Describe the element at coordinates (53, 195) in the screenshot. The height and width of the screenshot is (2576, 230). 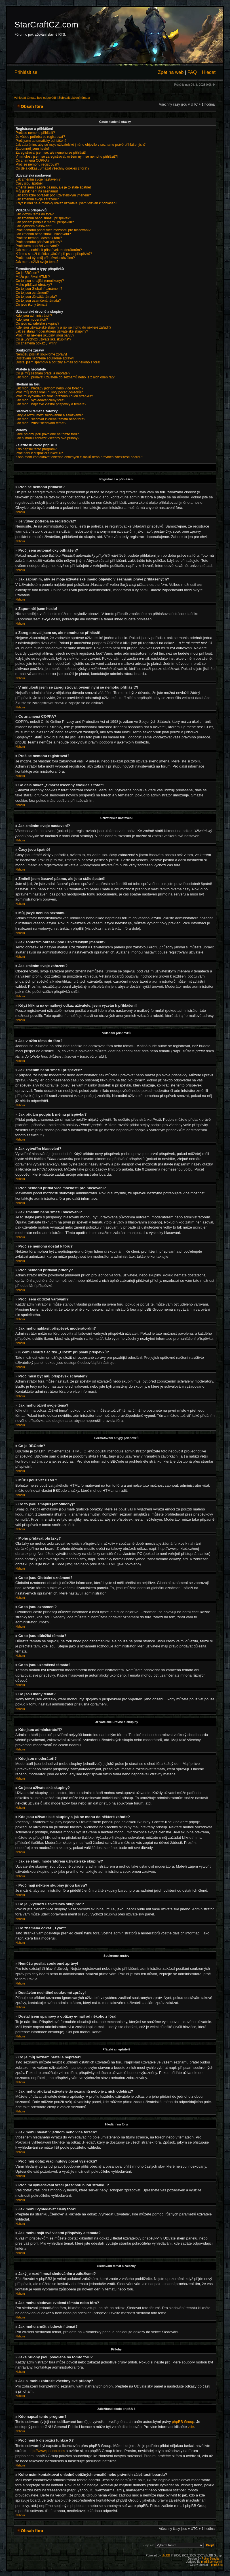
I see `Jak zobrazím obrázek pod uživatelským jménem?` at that location.